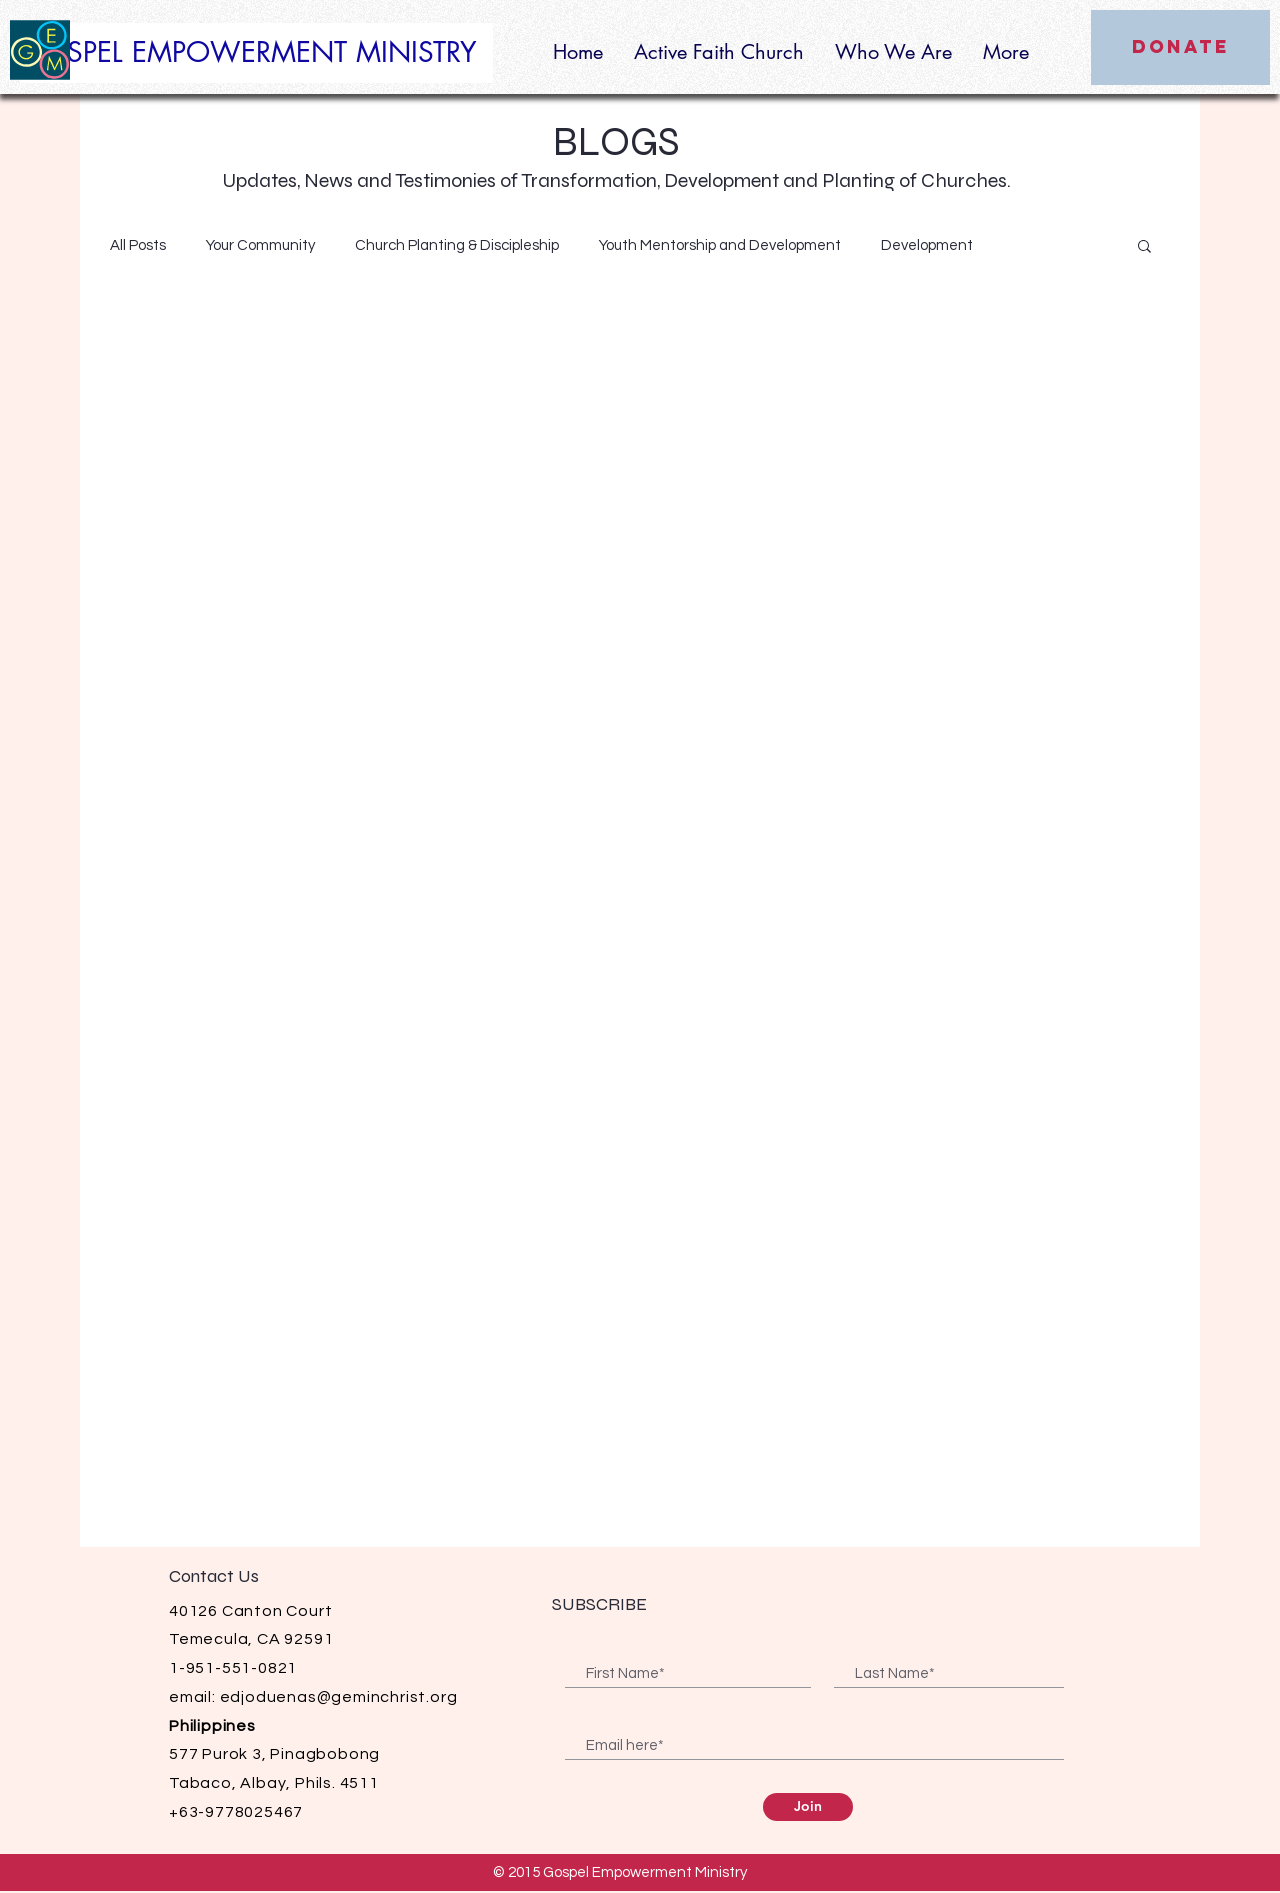 This screenshot has height=1893, width=1280. What do you see at coordinates (260, 245) in the screenshot?
I see `Your Community` at bounding box center [260, 245].